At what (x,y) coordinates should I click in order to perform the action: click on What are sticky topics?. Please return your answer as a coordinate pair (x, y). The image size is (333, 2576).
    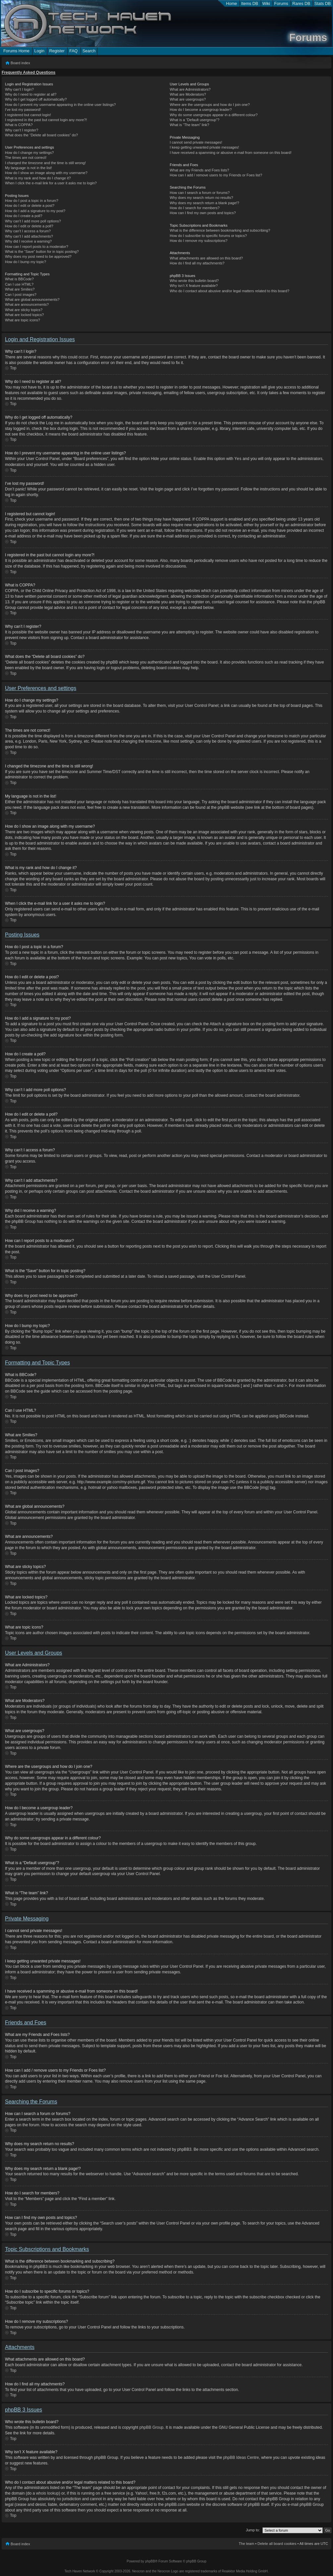
    Looking at the image, I should click on (23, 310).